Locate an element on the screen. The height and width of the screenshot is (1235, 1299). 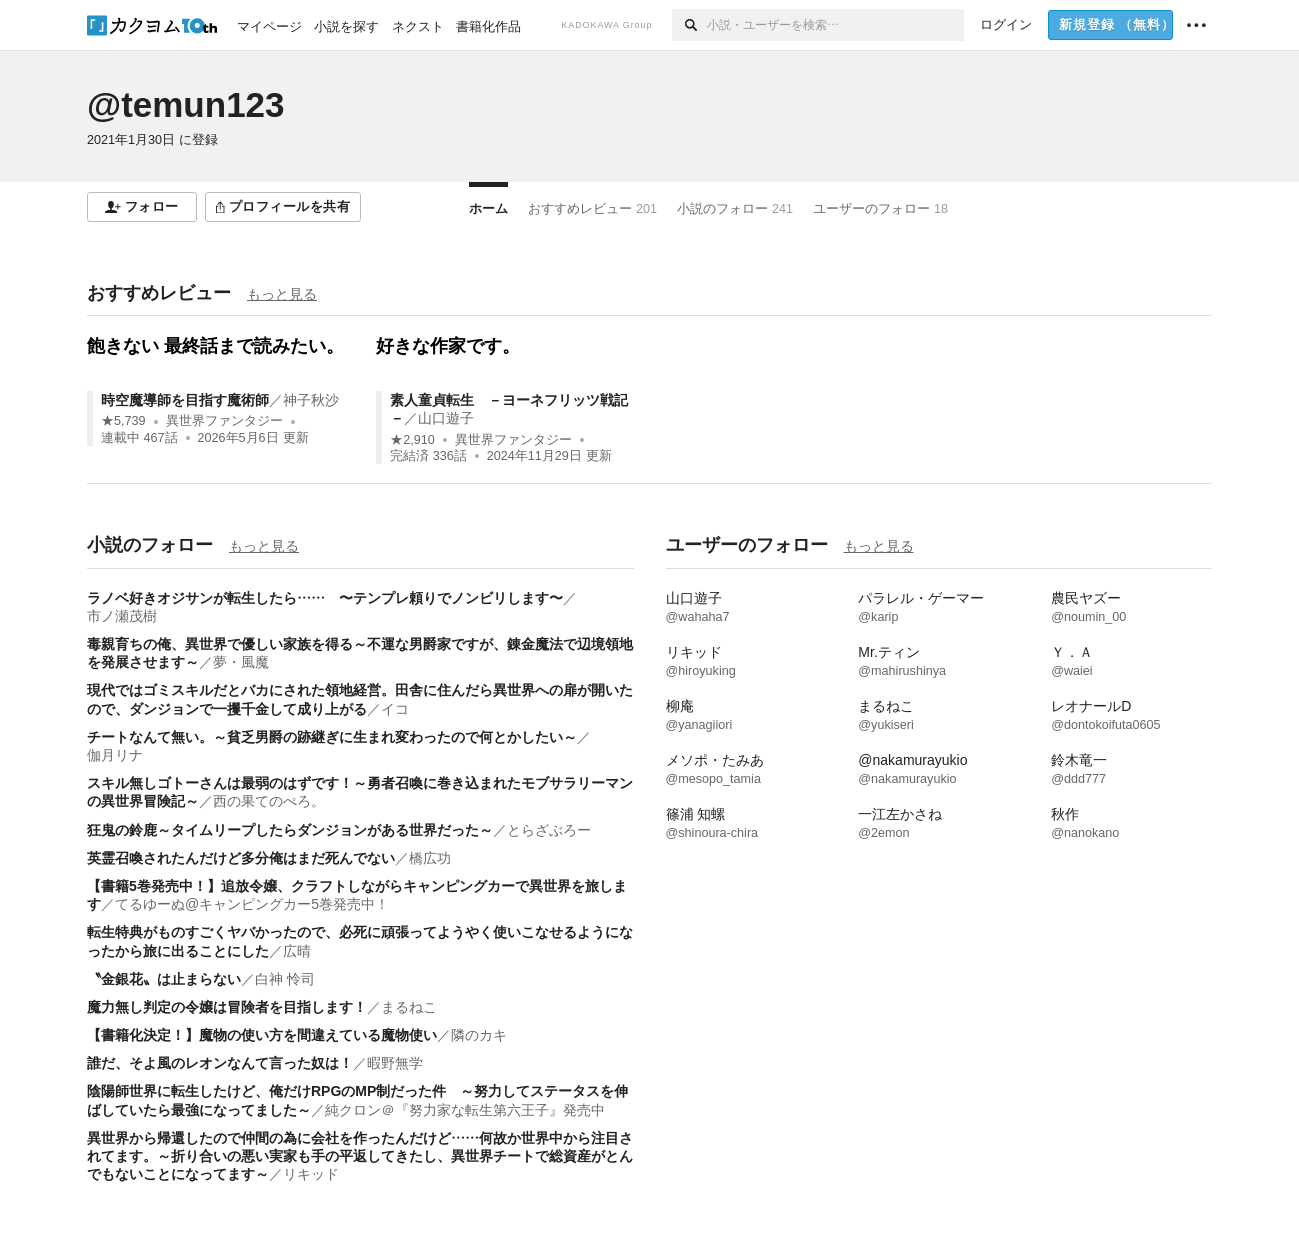
てるゆーぬ@キャンピングカー5巻発売中！ is located at coordinates (252, 904).